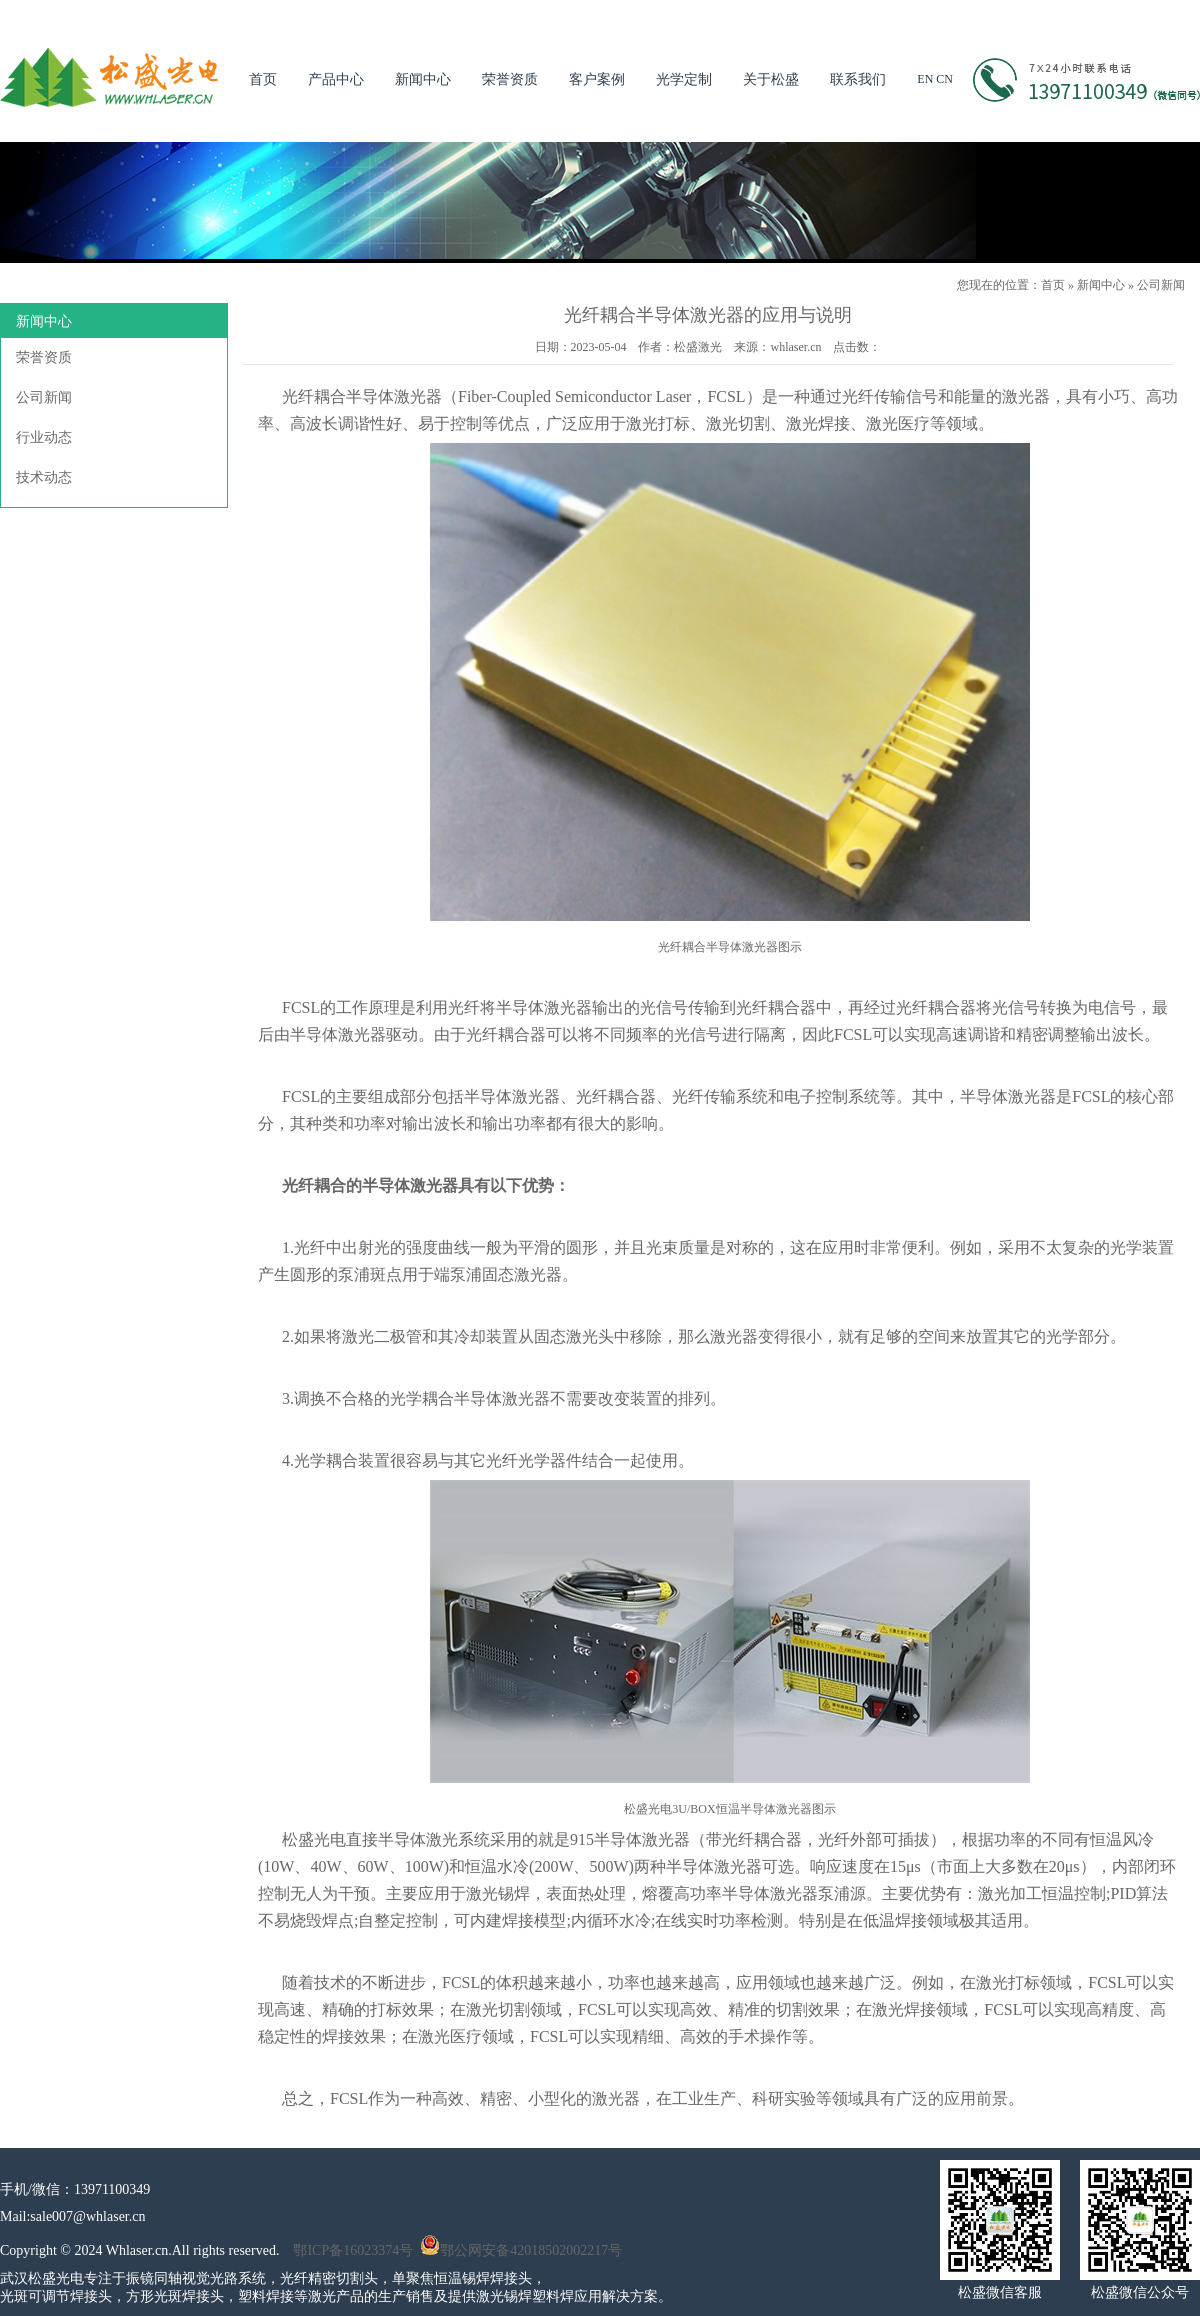 This screenshot has height=2316, width=1200. What do you see at coordinates (394, 396) in the screenshot?
I see `半导体激光器` at bounding box center [394, 396].